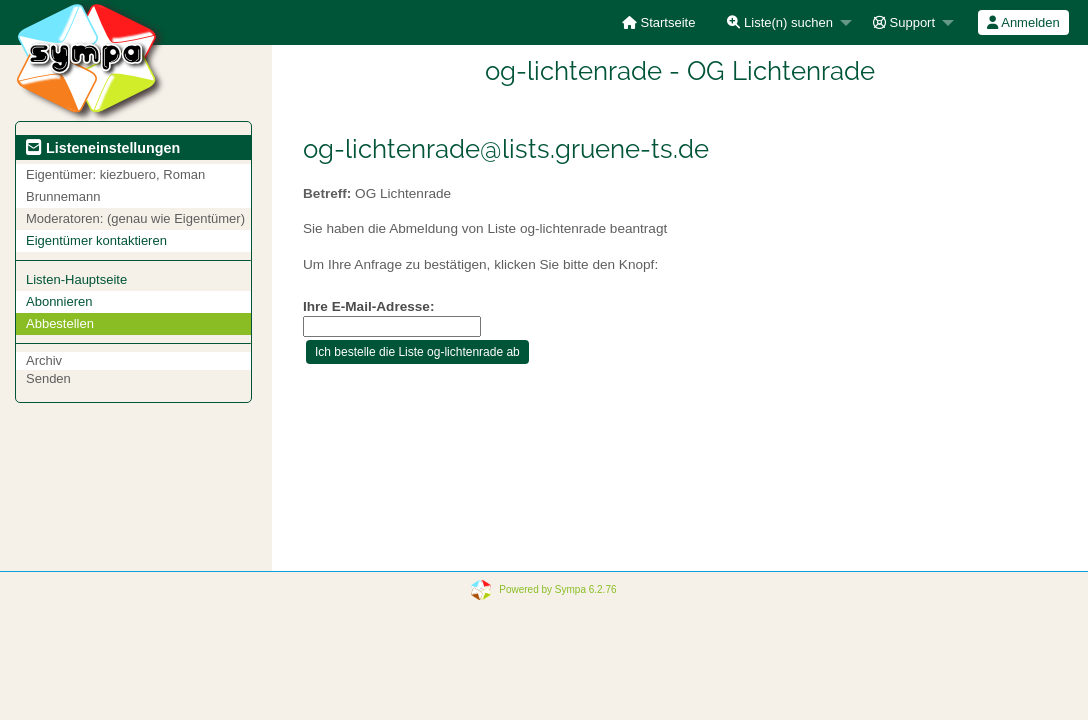 This screenshot has width=1088, height=720. What do you see at coordinates (1023, 22) in the screenshot?
I see `Anmelden` at bounding box center [1023, 22].